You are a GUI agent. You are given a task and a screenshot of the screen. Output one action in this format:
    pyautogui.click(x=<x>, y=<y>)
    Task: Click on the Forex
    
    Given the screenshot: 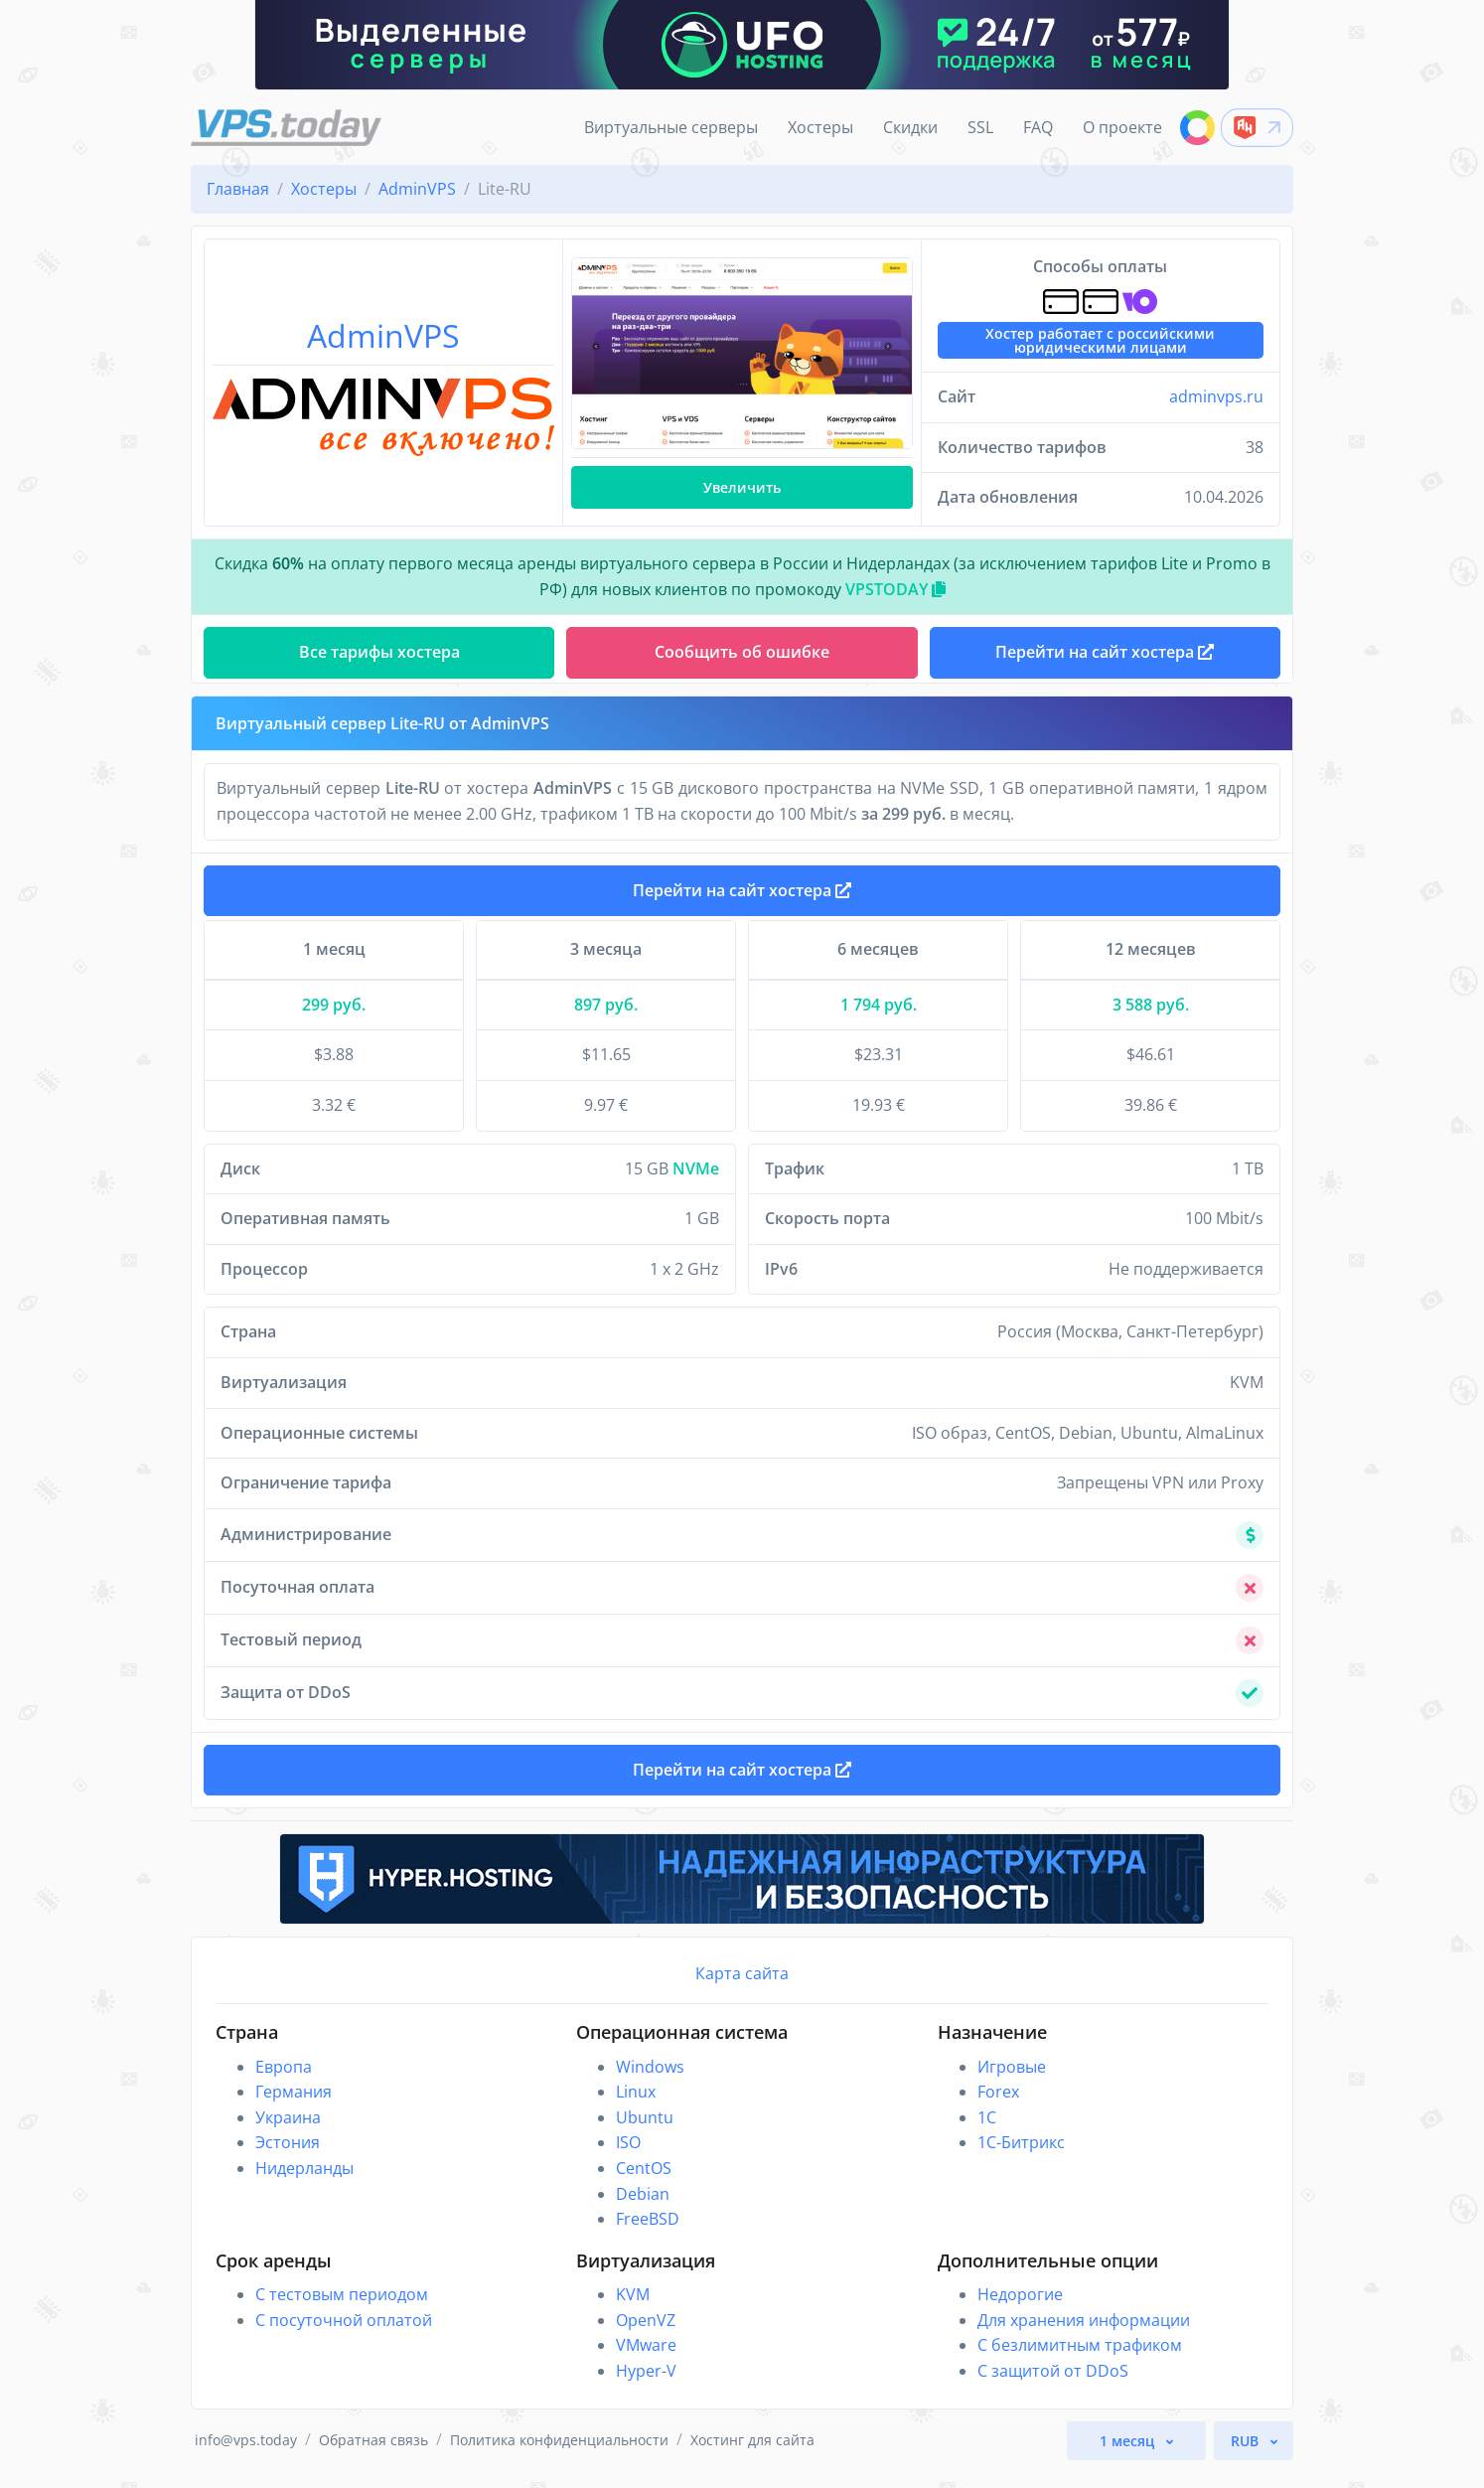 What is the action you would take?
    pyautogui.click(x=998, y=2107)
    